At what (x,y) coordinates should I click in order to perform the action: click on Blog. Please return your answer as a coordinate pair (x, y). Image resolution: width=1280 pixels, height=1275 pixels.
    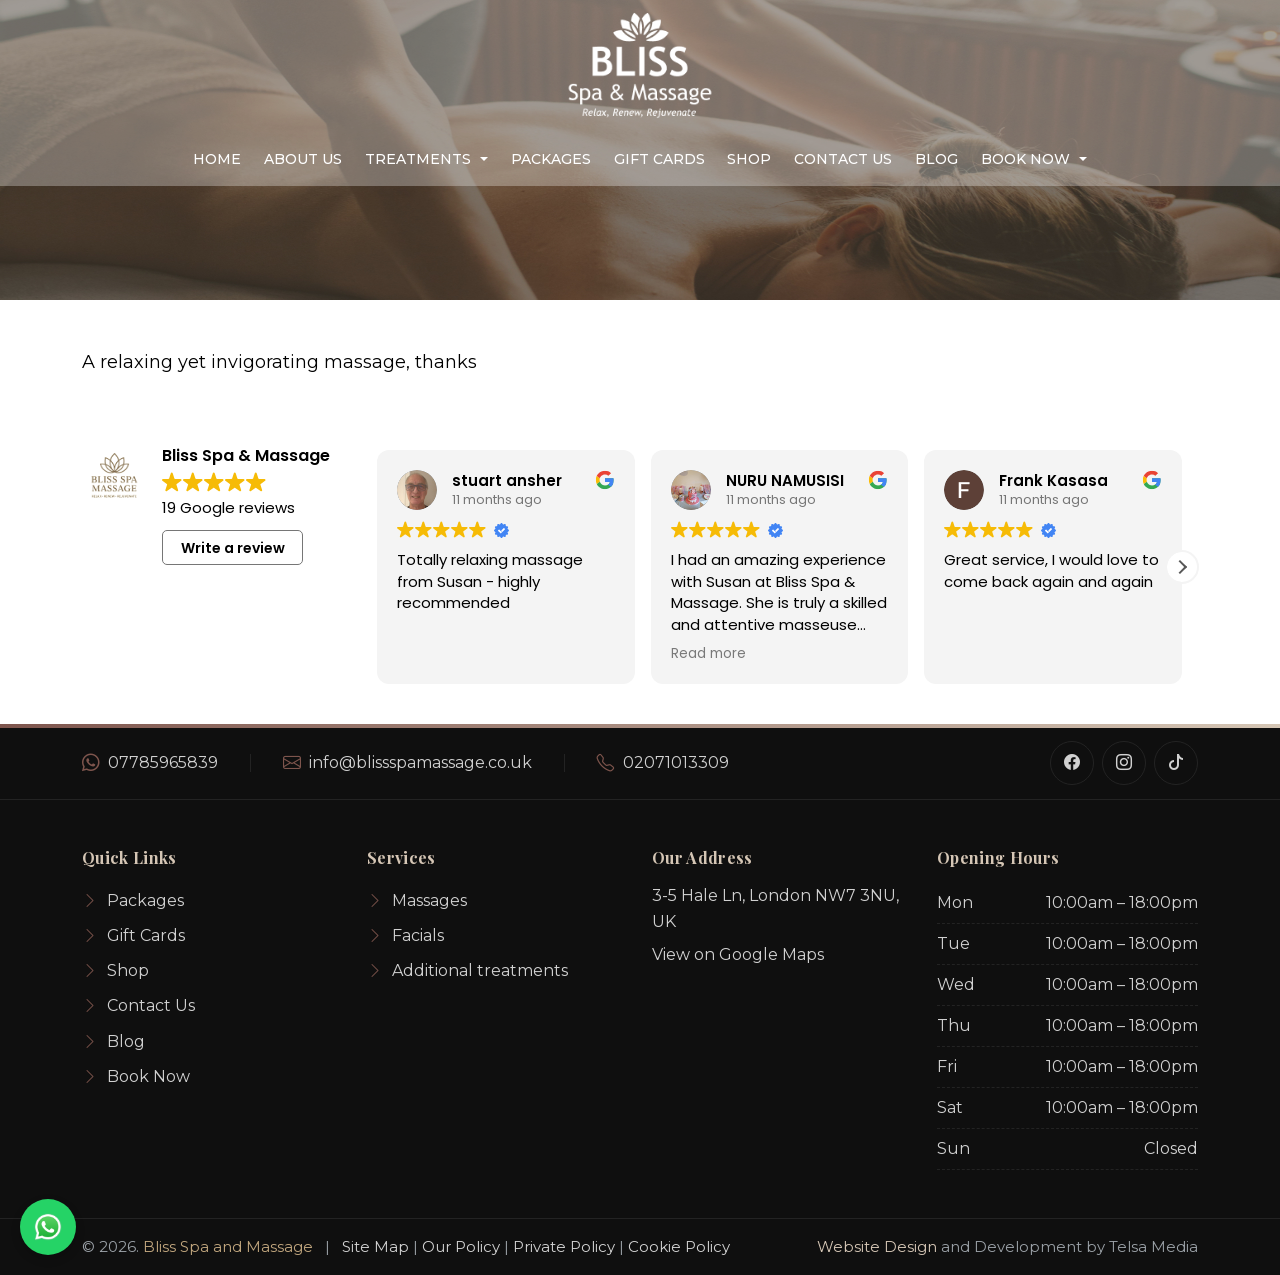
    Looking at the image, I should click on (936, 159).